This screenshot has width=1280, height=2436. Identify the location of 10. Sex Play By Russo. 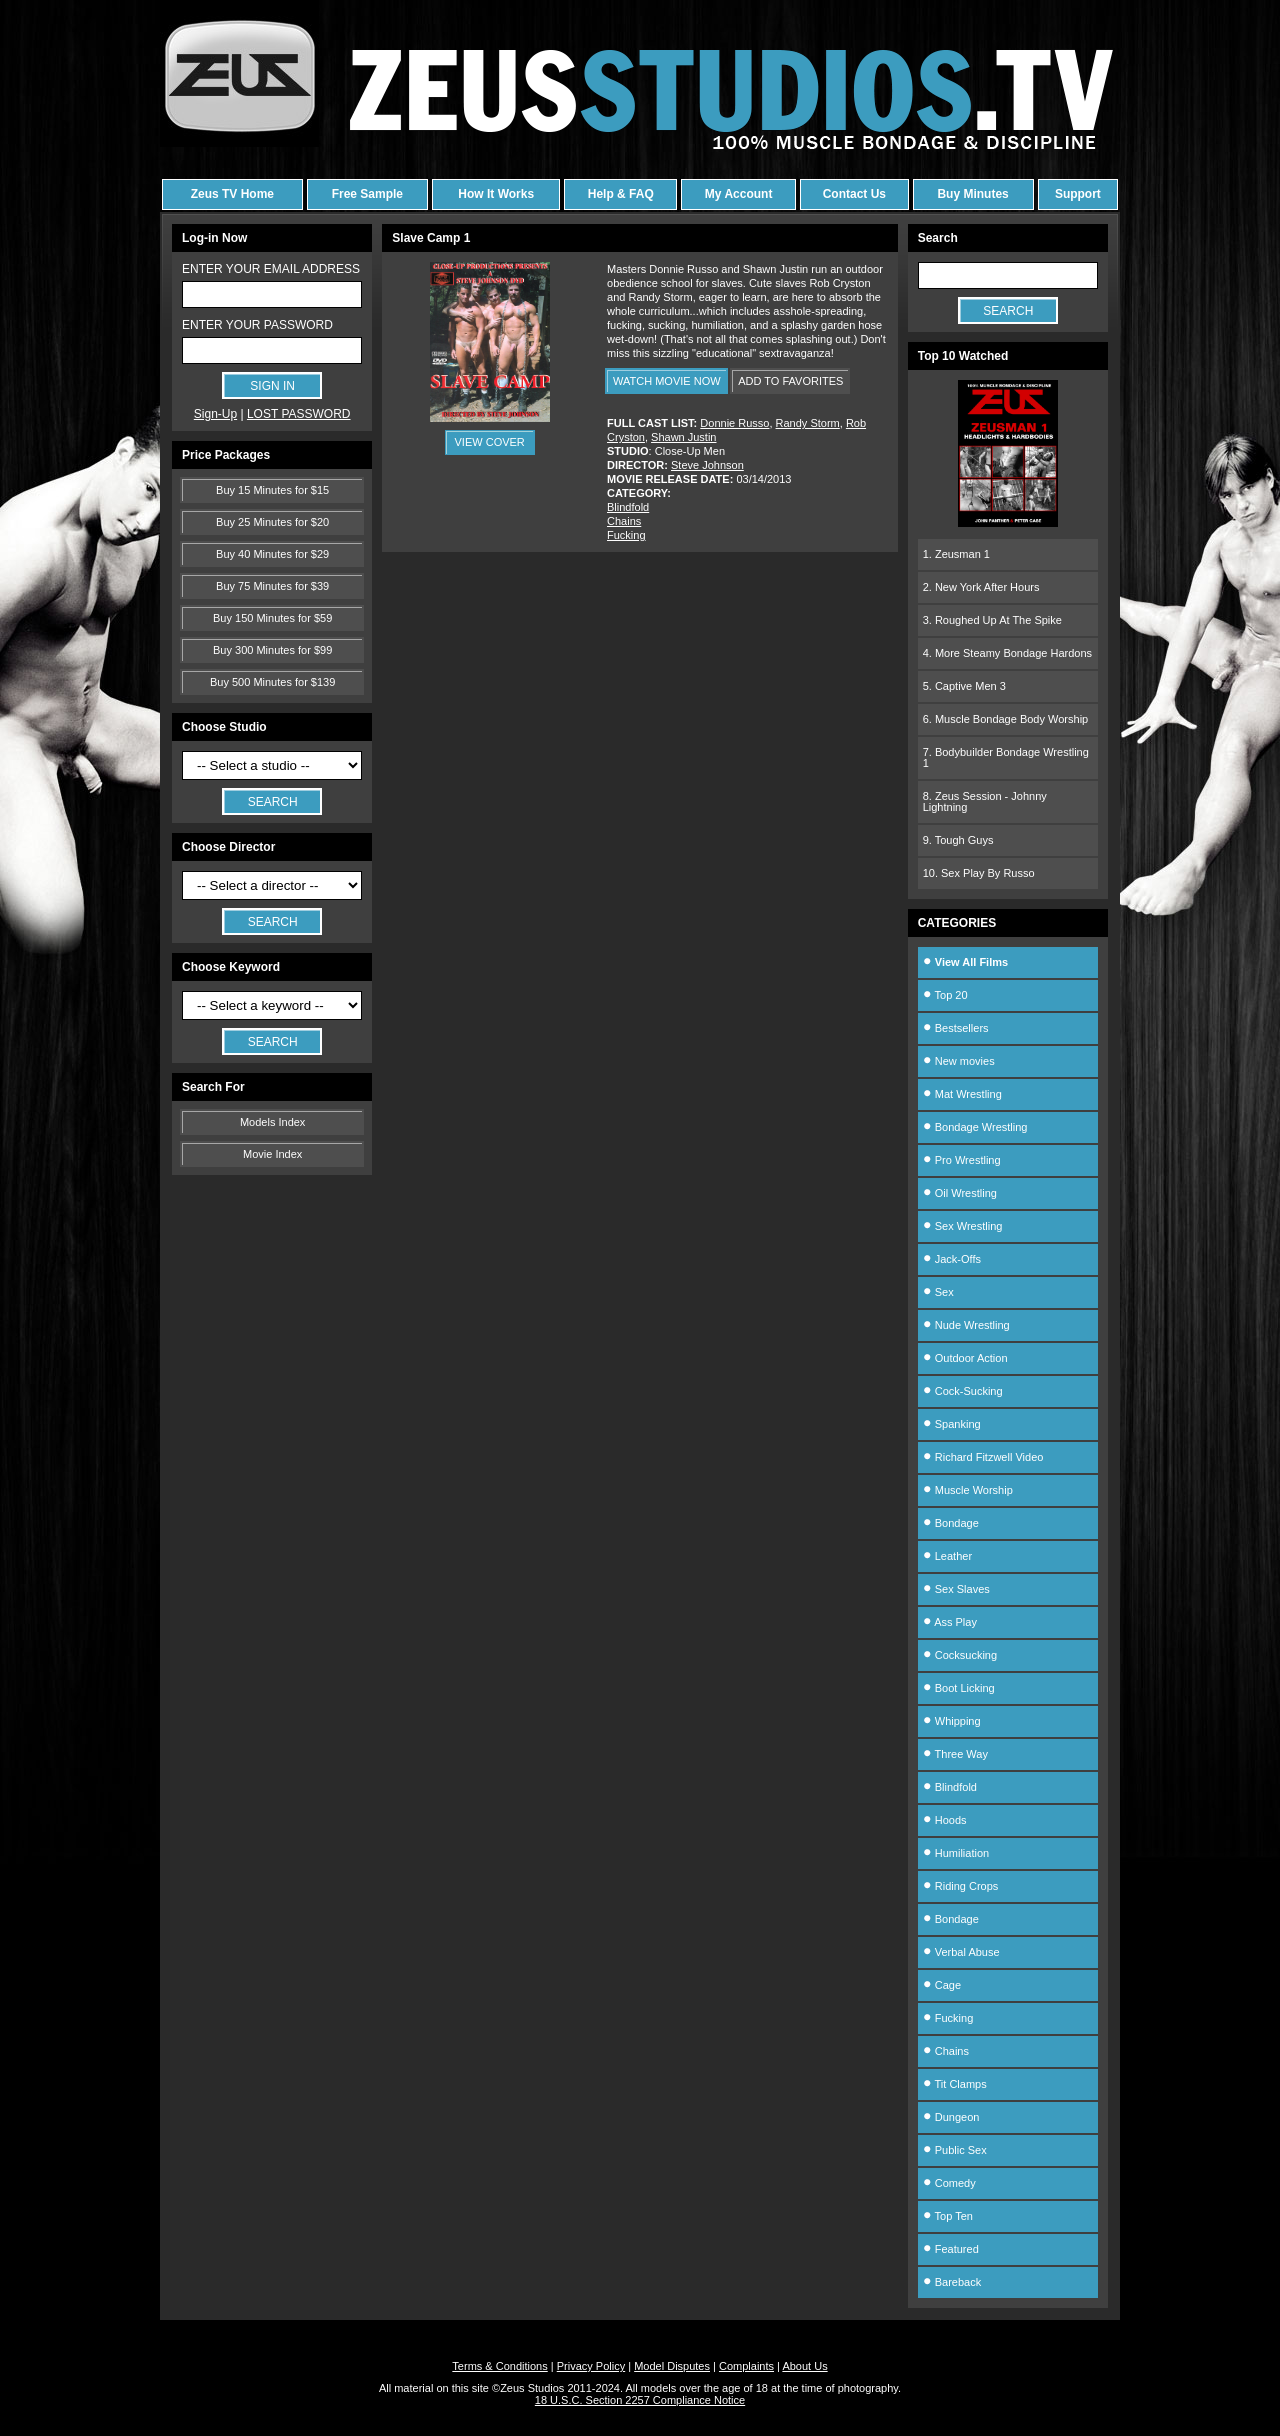
(979, 873).